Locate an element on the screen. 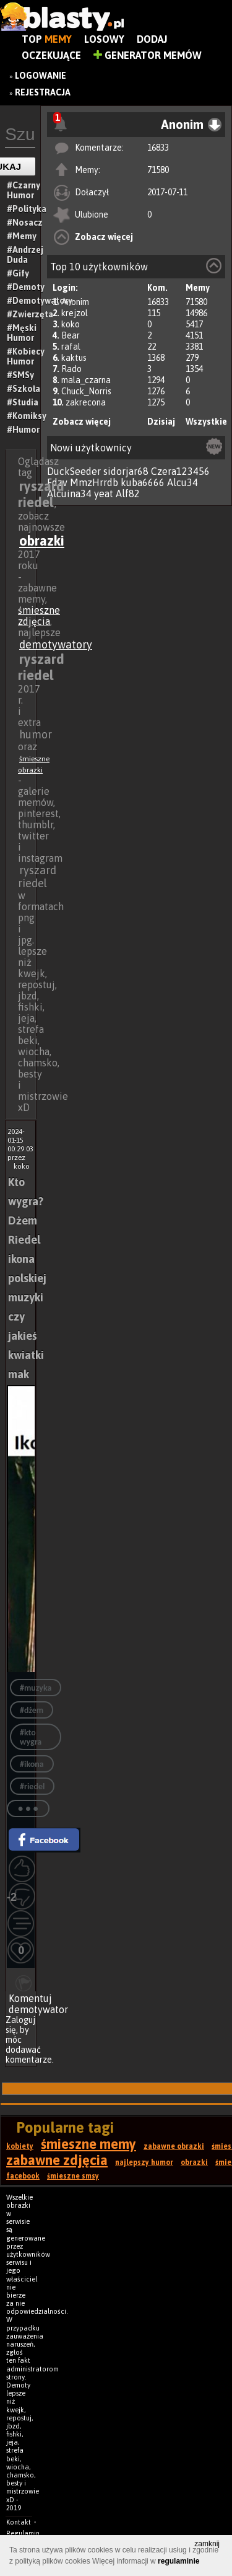  Czera123456 is located at coordinates (180, 471).